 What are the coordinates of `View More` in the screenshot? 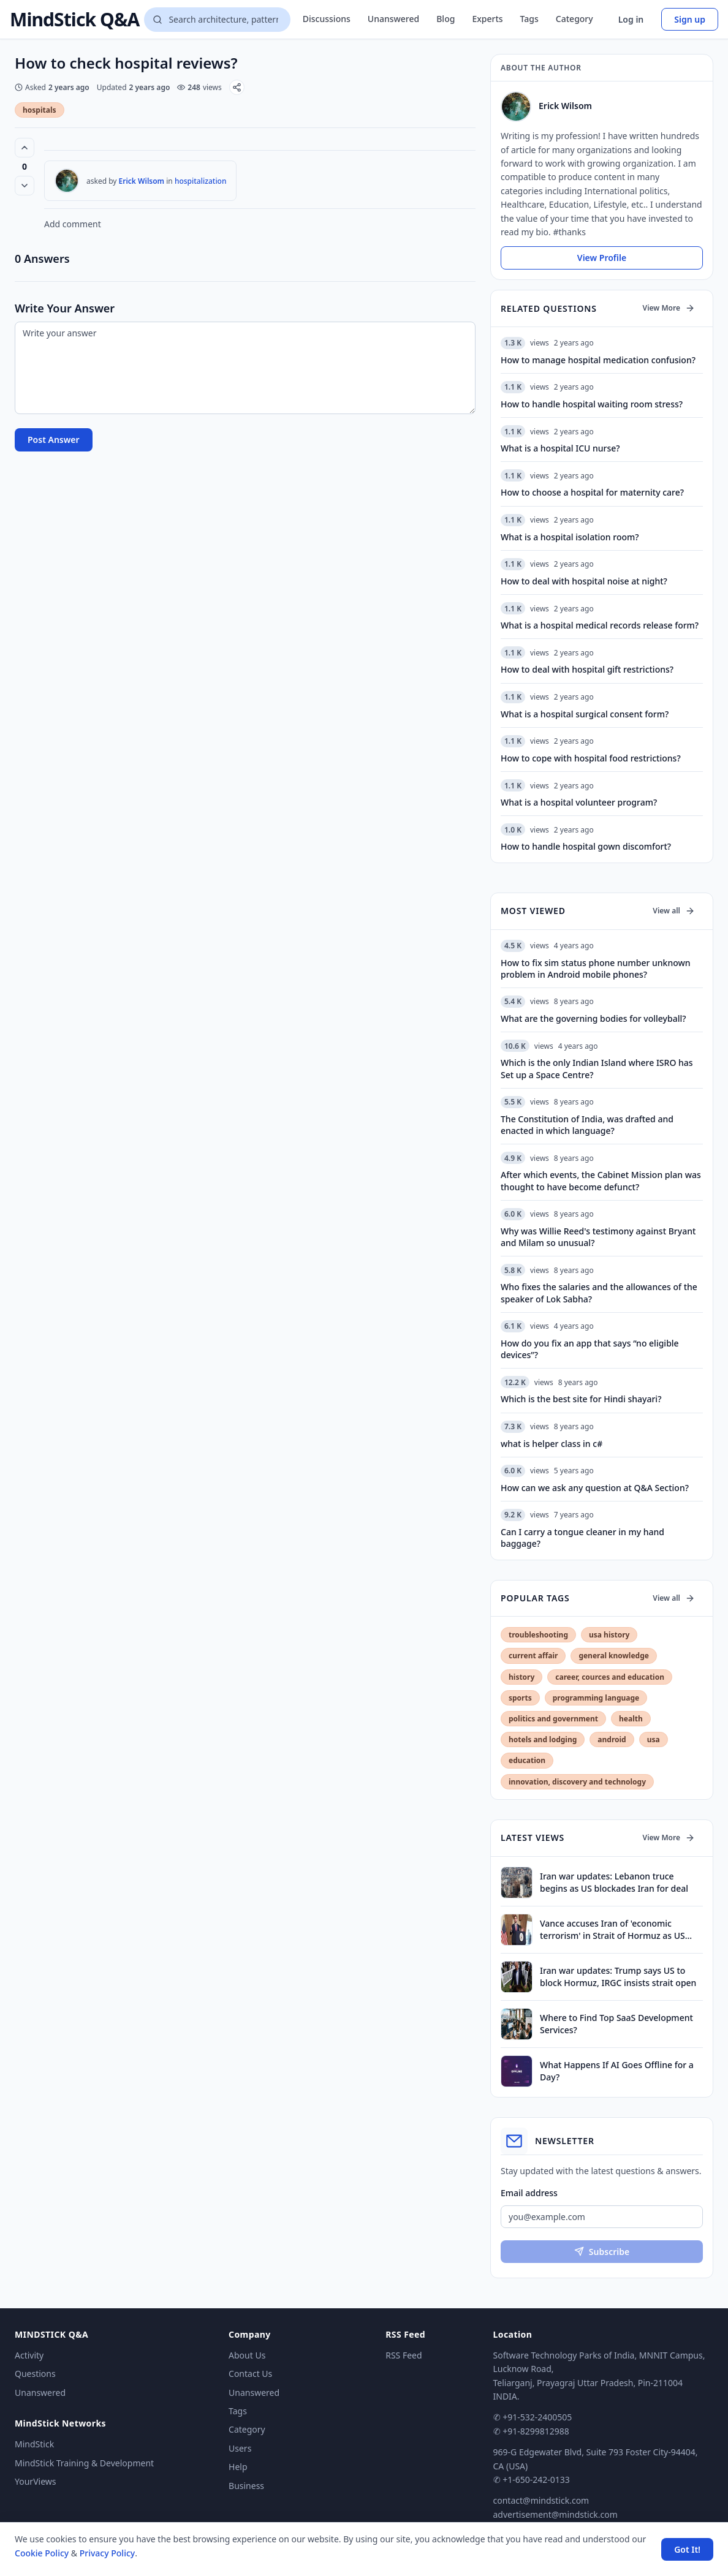 It's located at (669, 308).